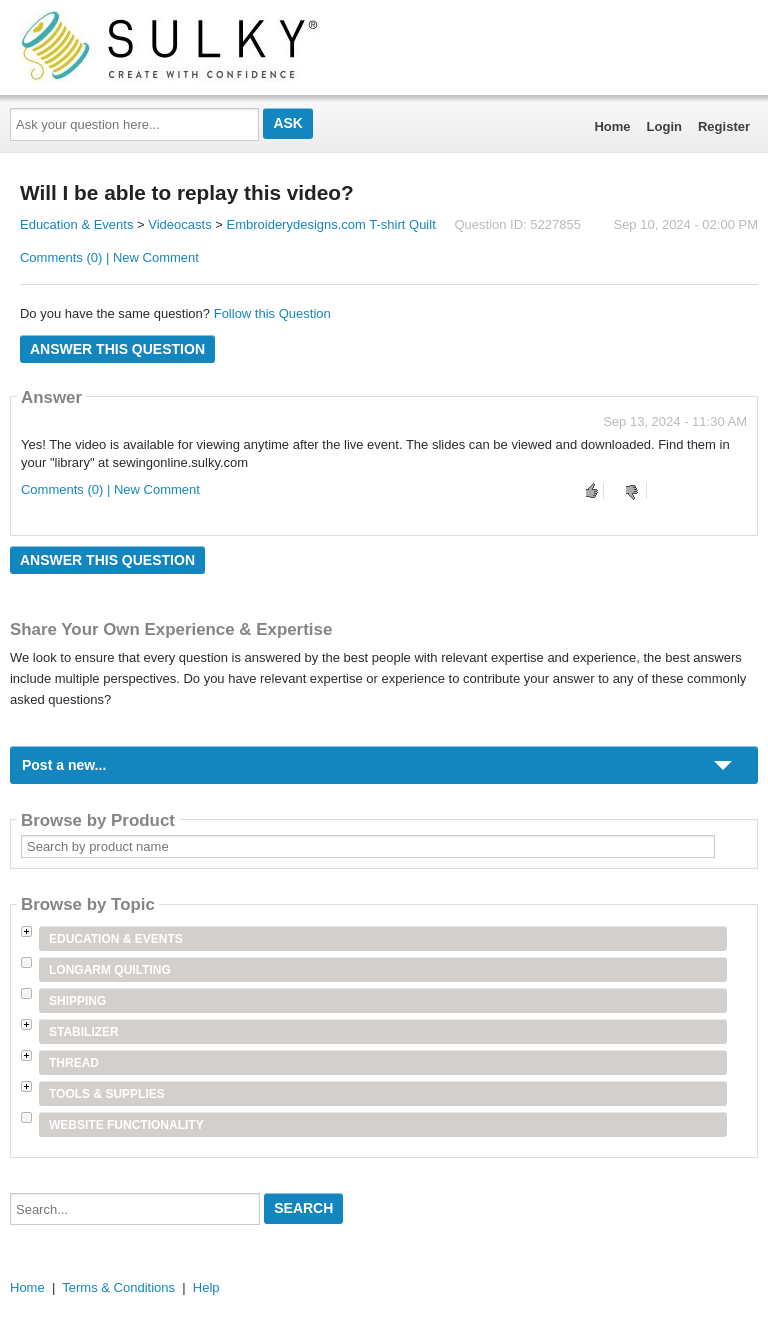 This screenshot has height=1317, width=768. I want to click on Website Functionality, so click(126, 1125).